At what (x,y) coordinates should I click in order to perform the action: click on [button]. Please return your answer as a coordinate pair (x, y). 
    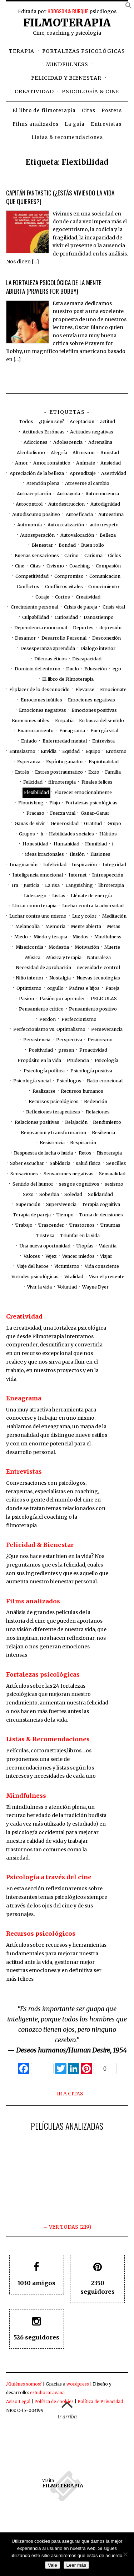
    Looking at the image, I should click on (128, 7).